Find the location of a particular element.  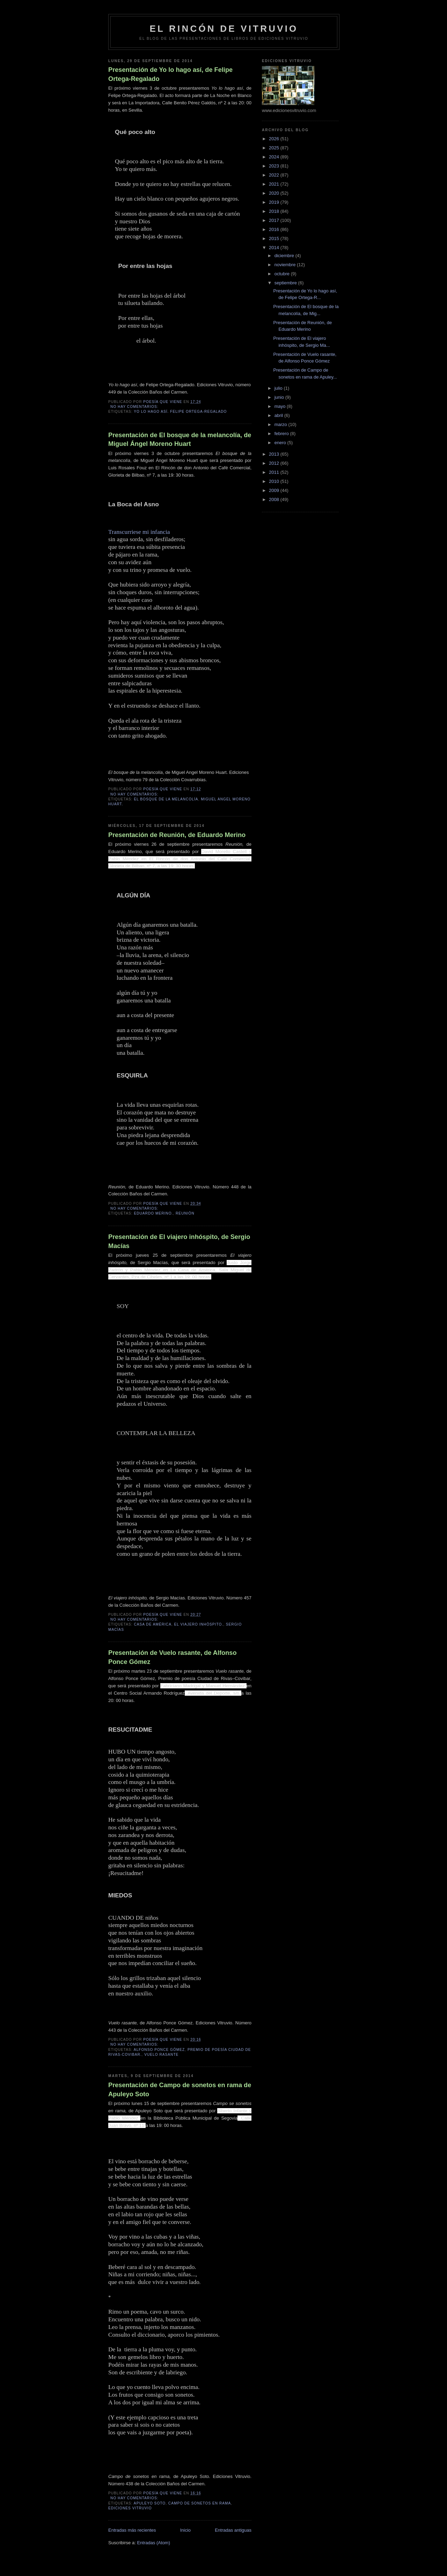

2020 is located at coordinates (274, 193).